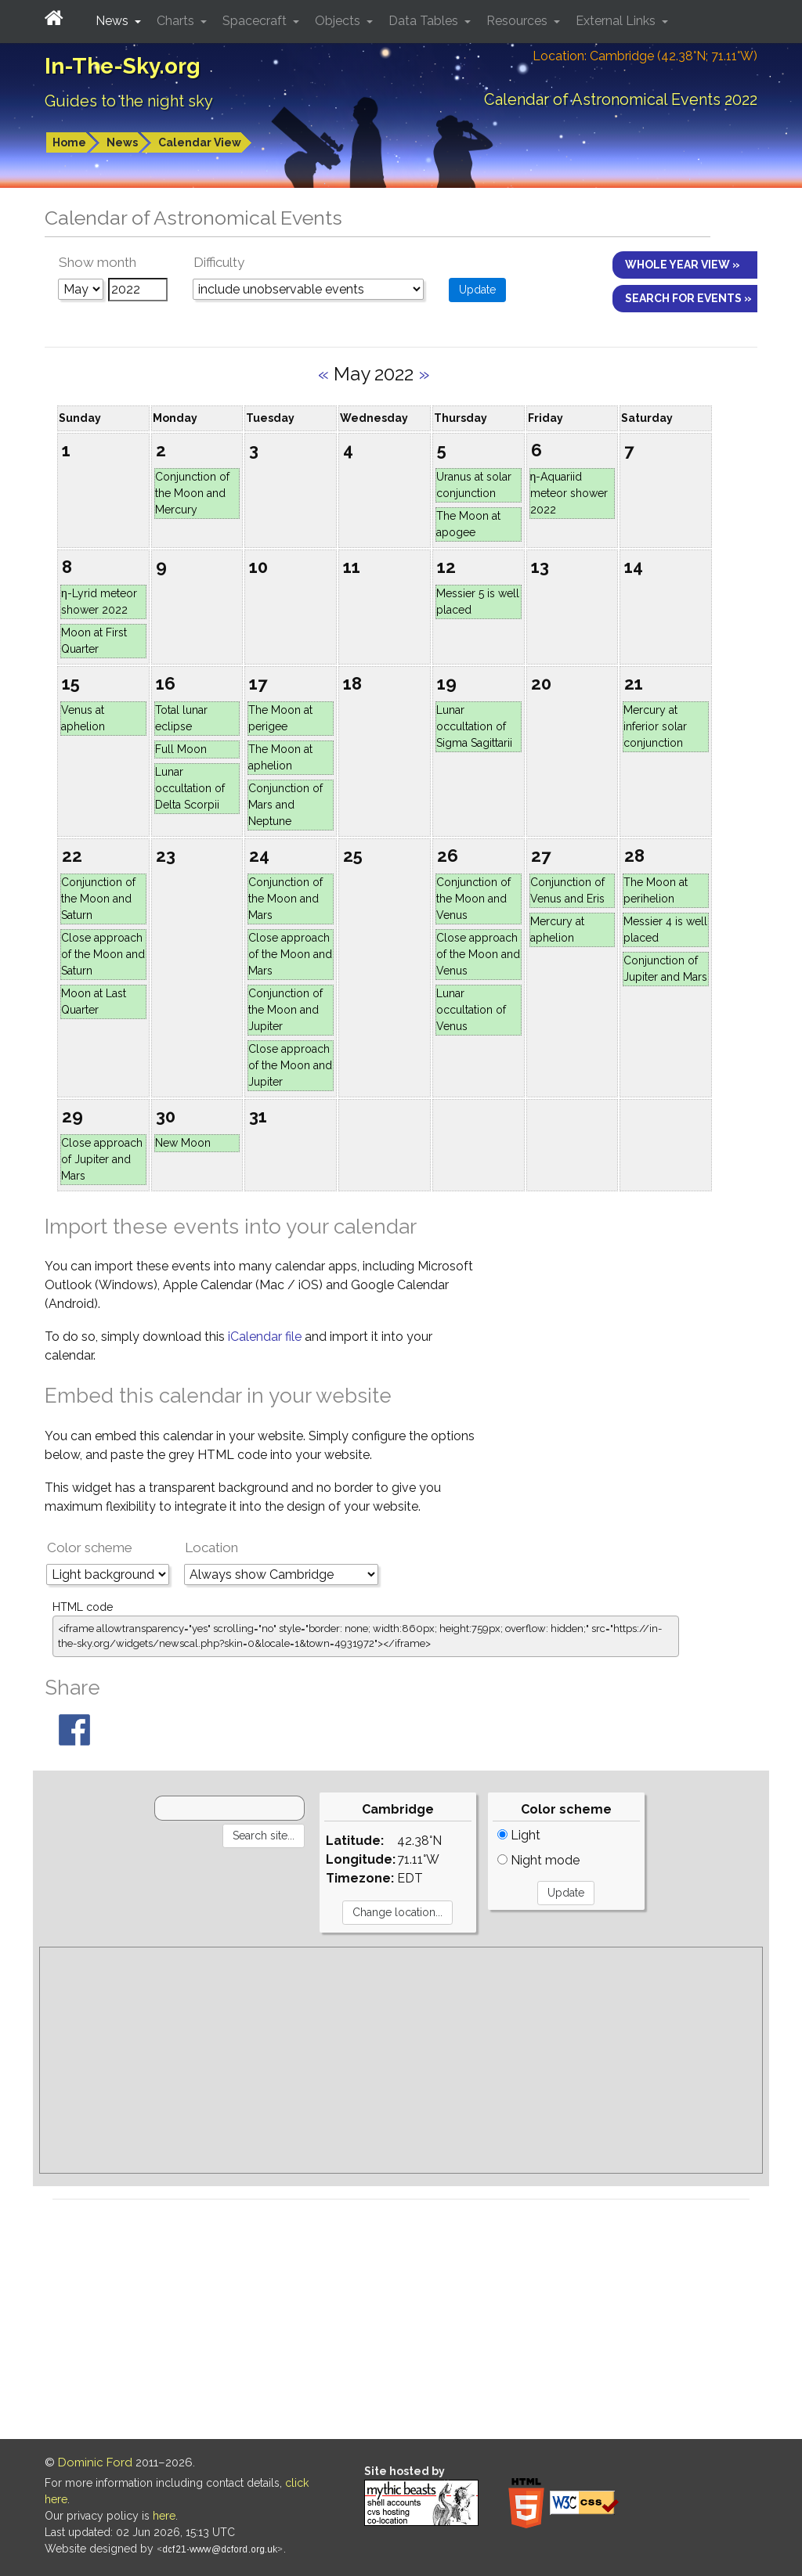 This screenshot has width=802, height=2576. I want to click on Data Tables [button], so click(424, 20).